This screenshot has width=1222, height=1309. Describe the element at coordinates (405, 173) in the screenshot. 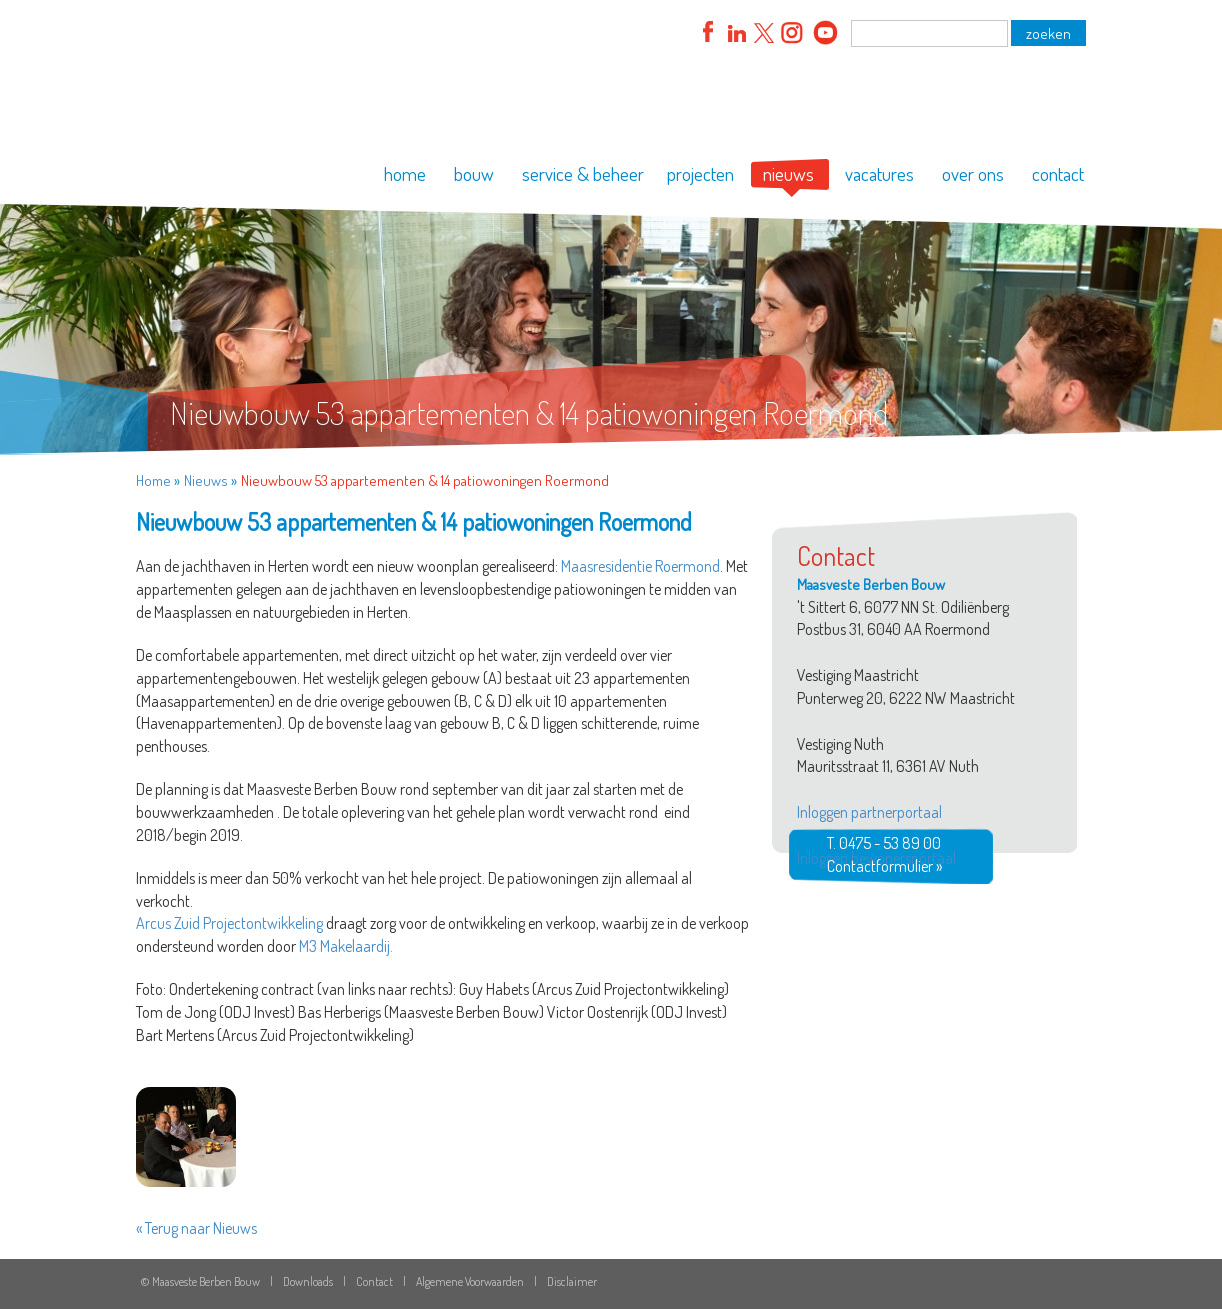

I see `home` at that location.